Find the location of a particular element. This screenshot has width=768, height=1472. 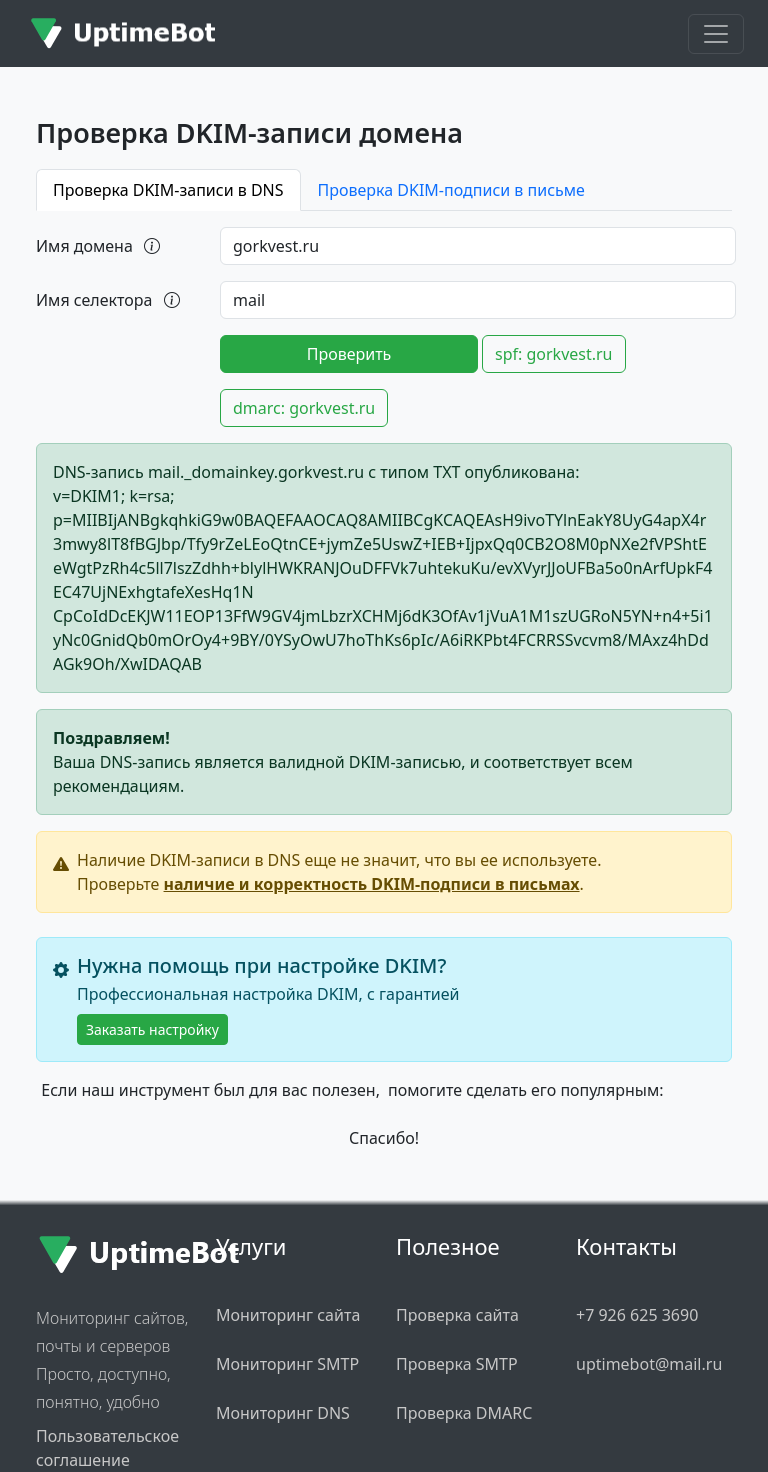

+7 926 625 3690 is located at coordinates (637, 1315).